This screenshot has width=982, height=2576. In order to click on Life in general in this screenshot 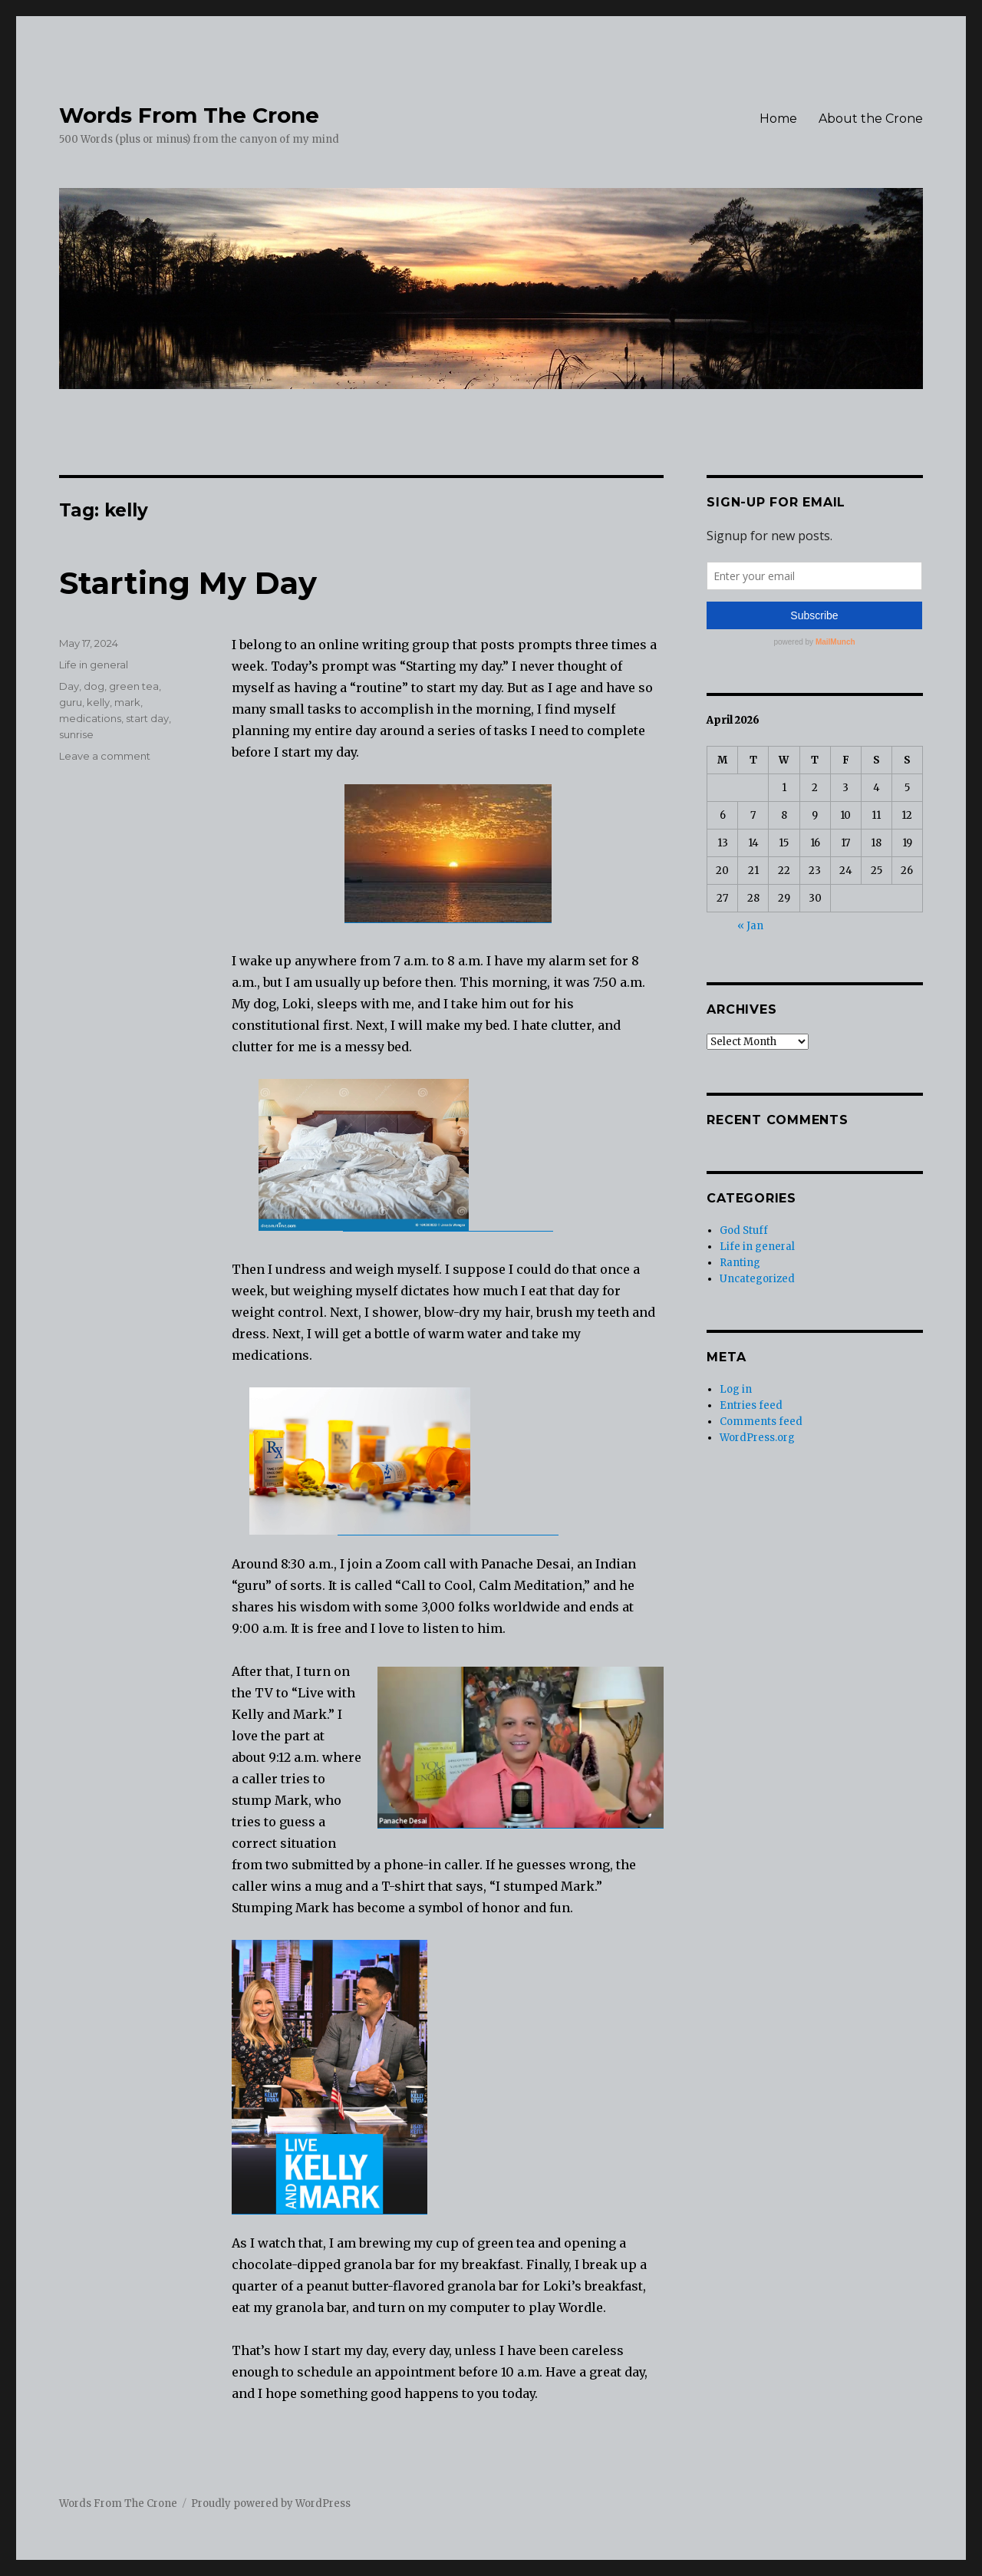, I will do `click(93, 664)`.